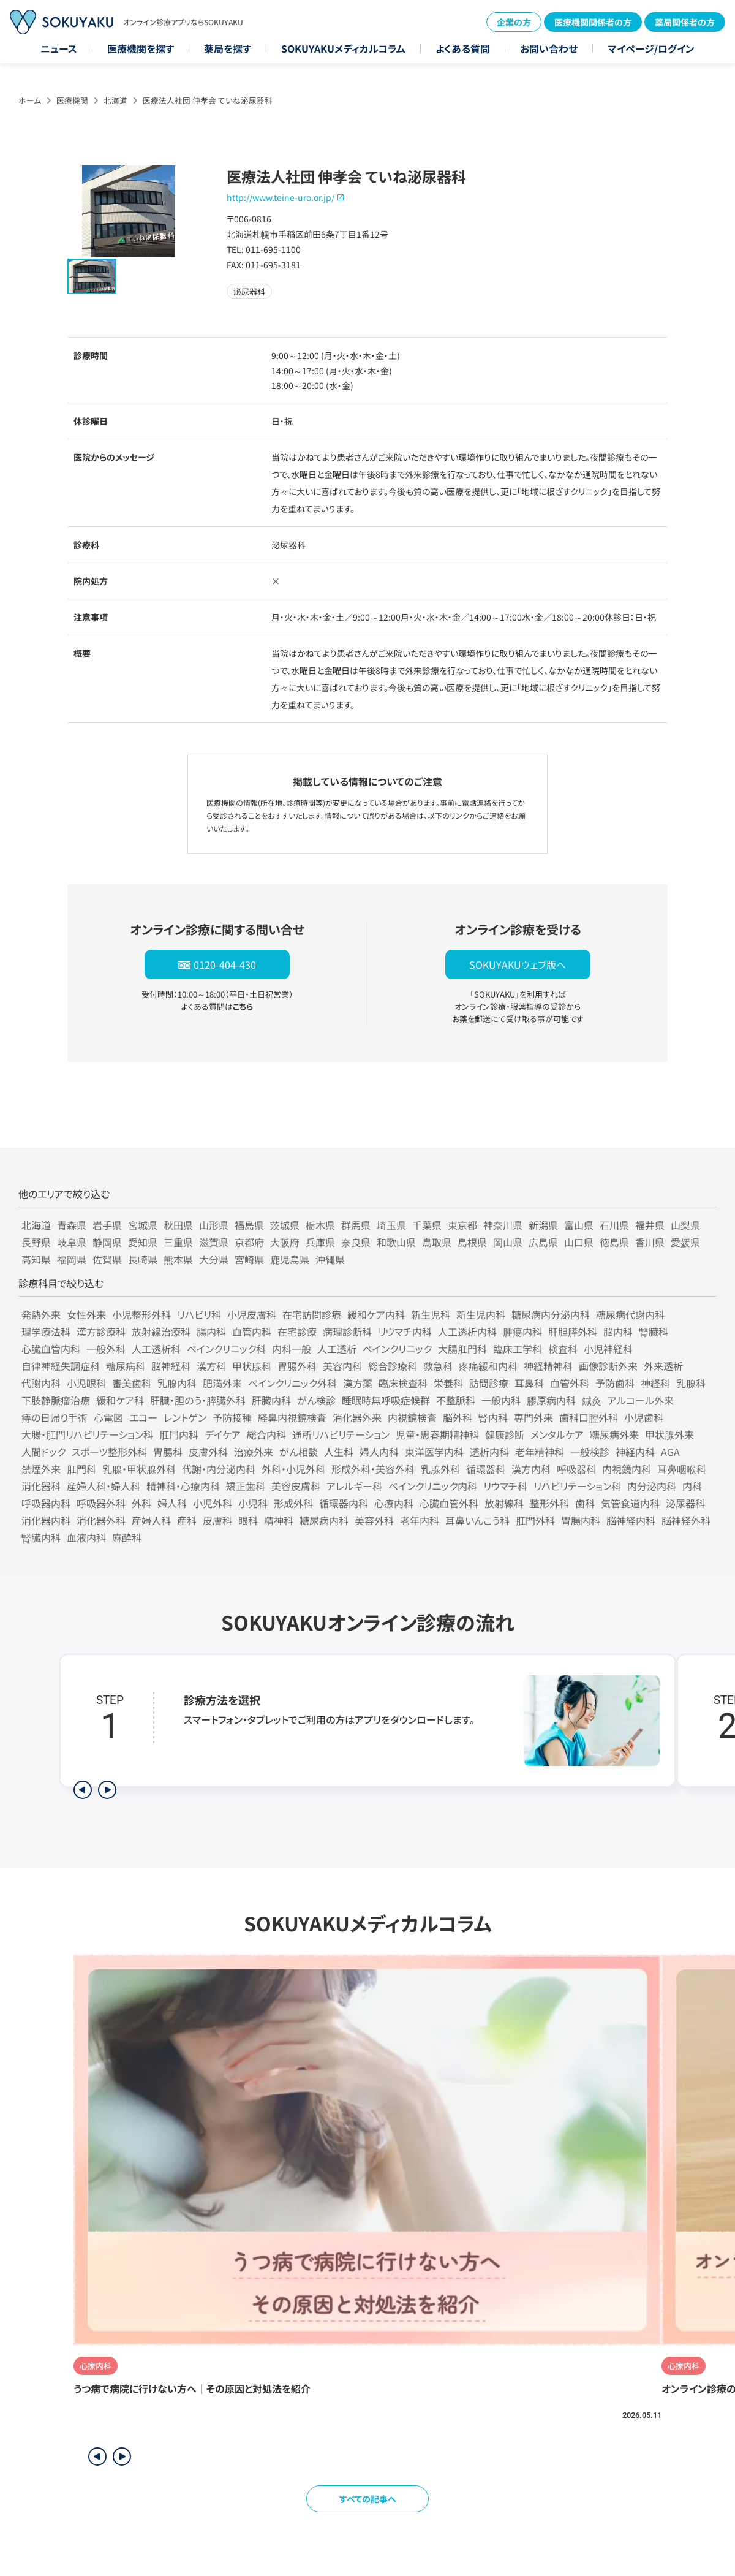 The width and height of the screenshot is (735, 2576). What do you see at coordinates (557, 1434) in the screenshot?
I see `メンタルケア` at bounding box center [557, 1434].